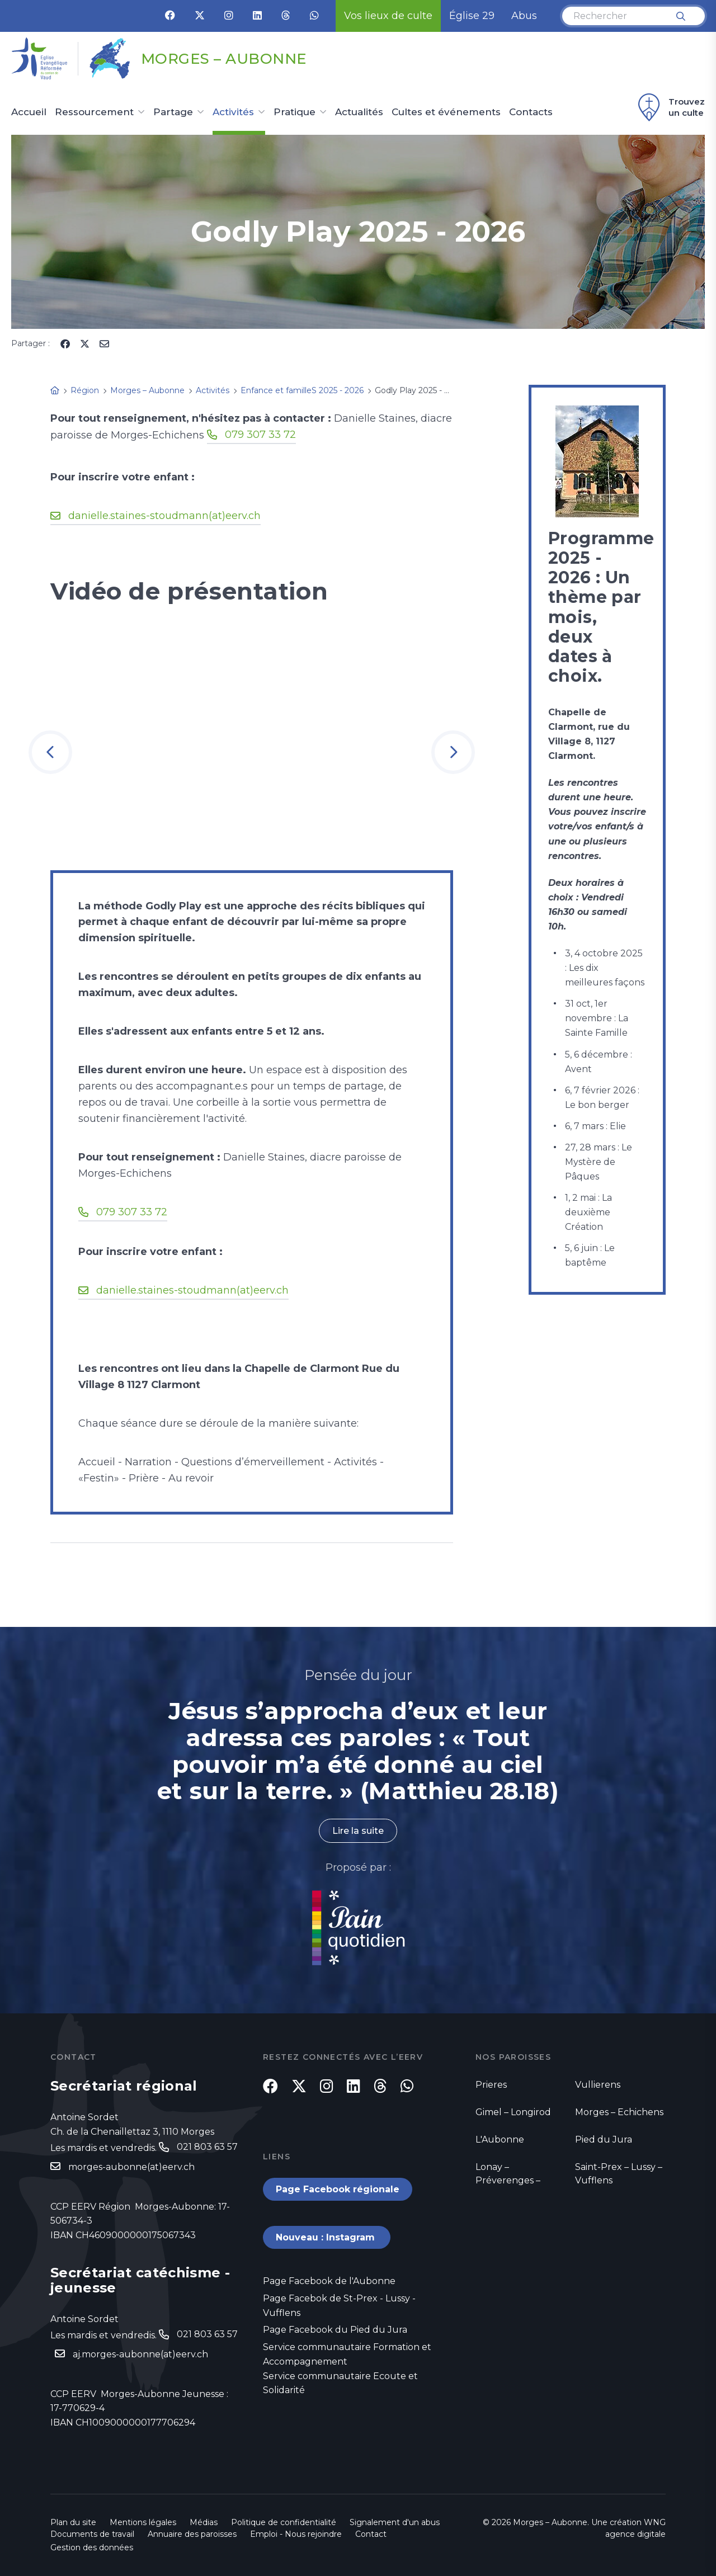 The height and width of the screenshot is (2576, 716). Describe the element at coordinates (283, 2522) in the screenshot. I see `Politique de confidentialité` at that location.